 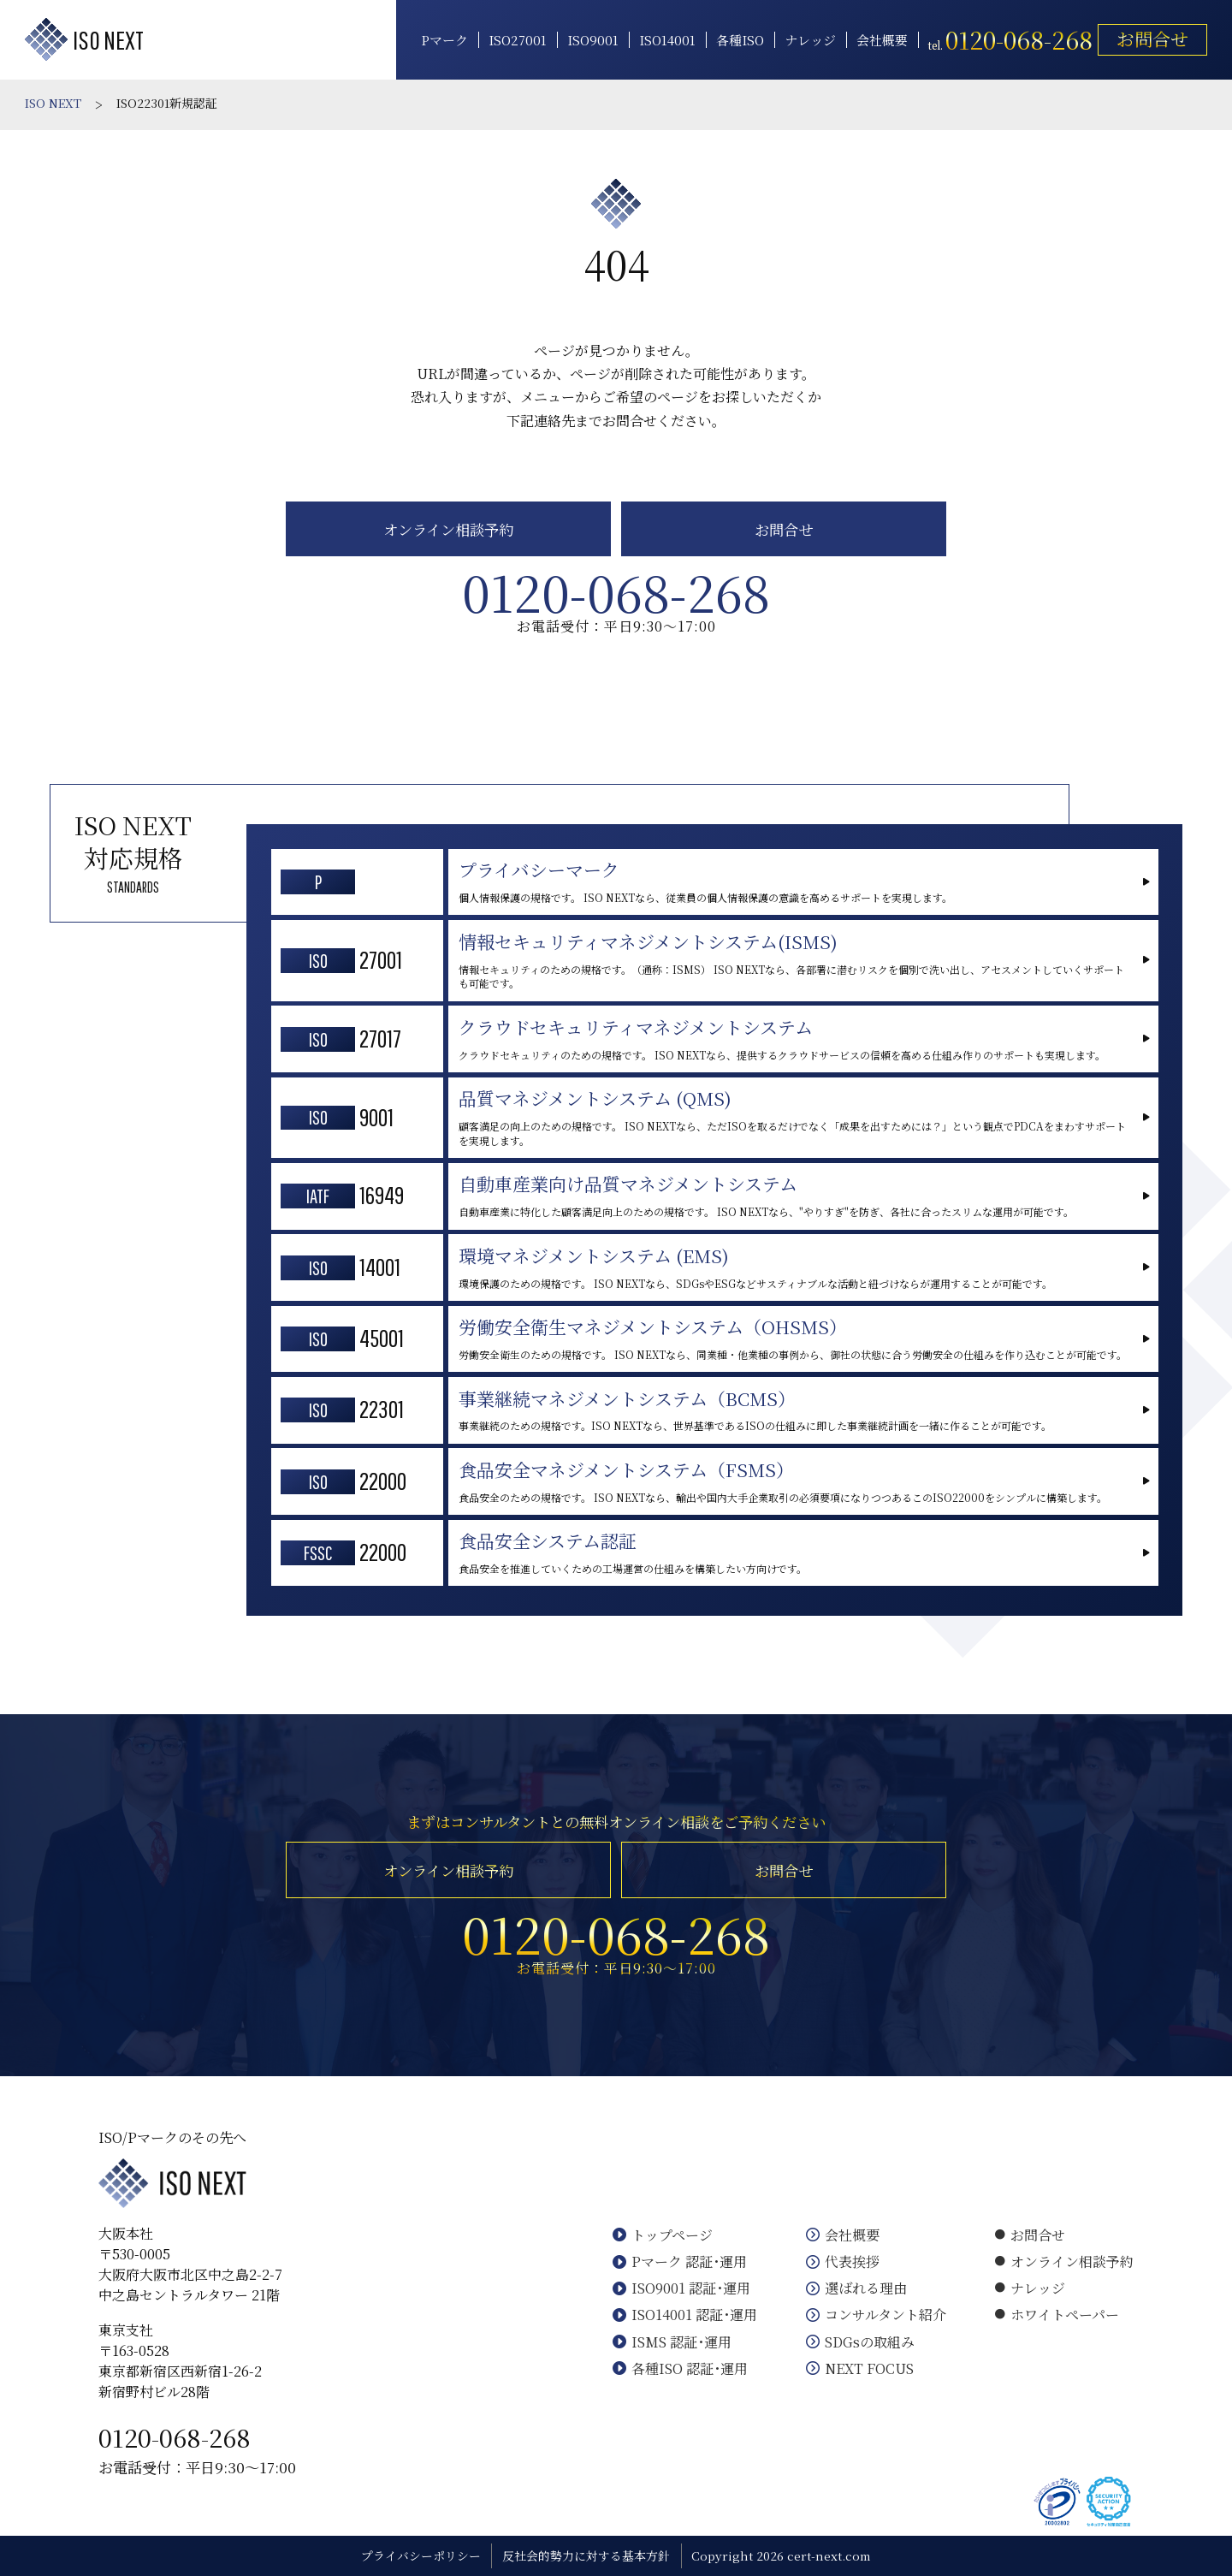 I want to click on オンライン相談予約, so click(x=448, y=529).